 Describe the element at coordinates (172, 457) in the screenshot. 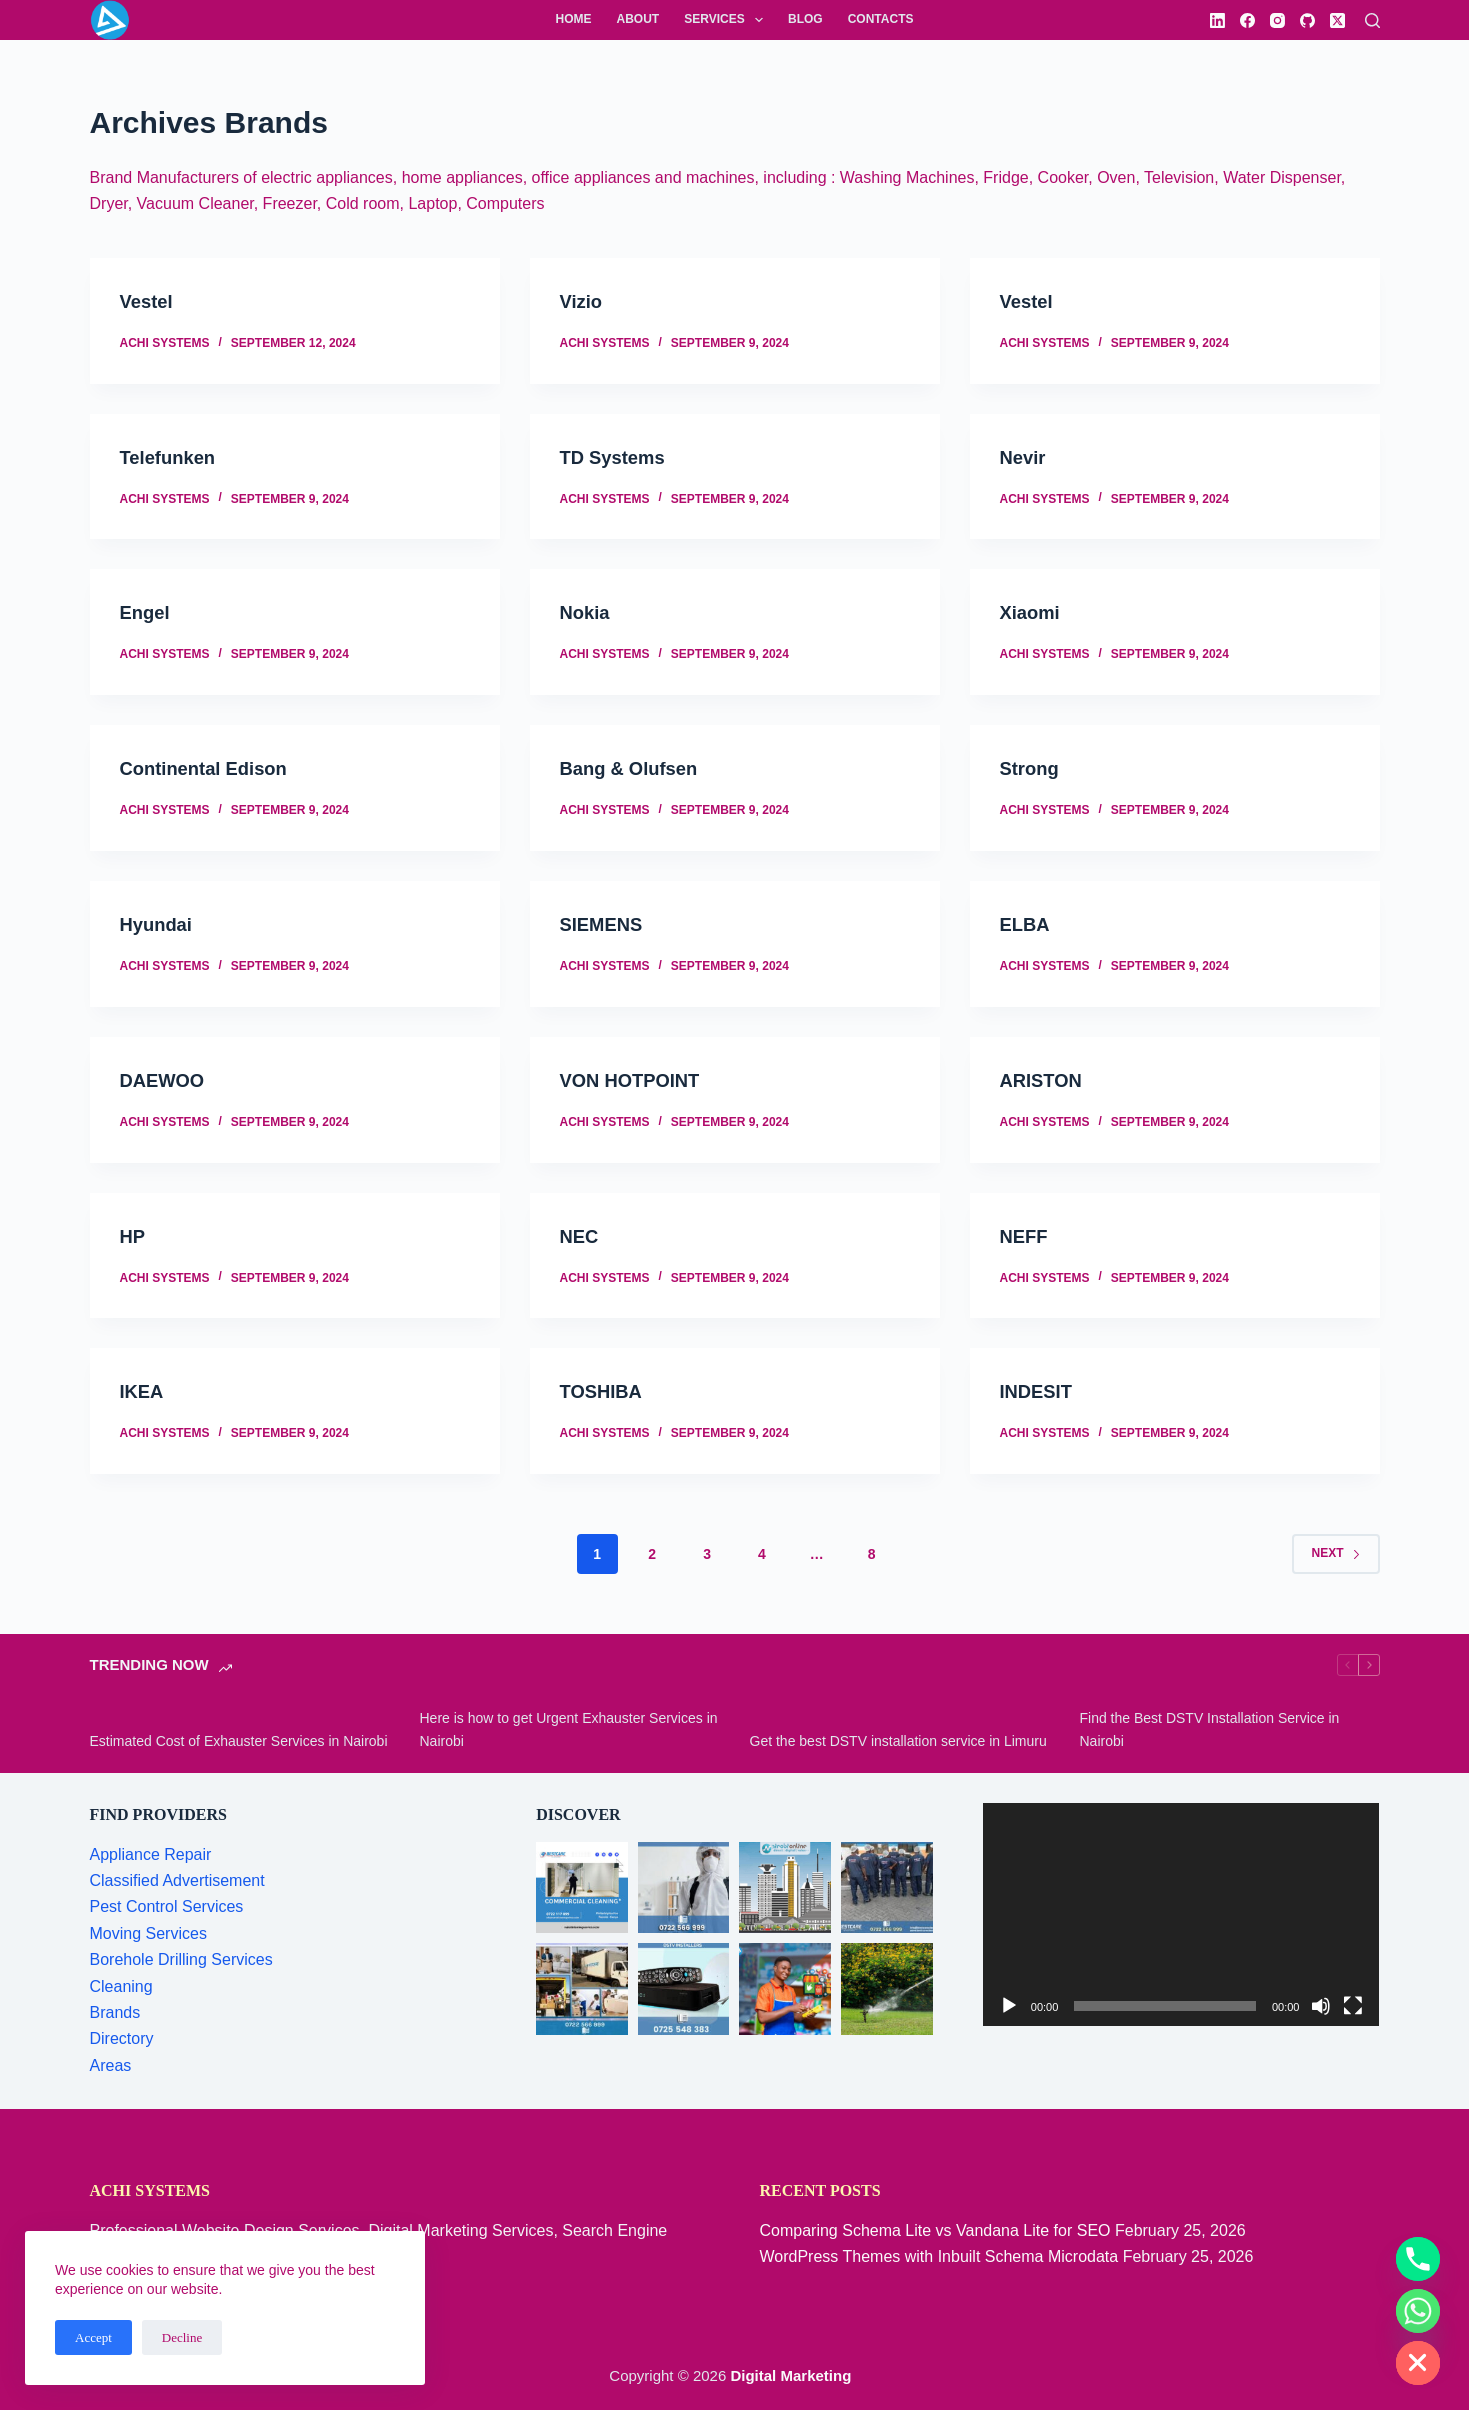

I see `Telefunken` at that location.